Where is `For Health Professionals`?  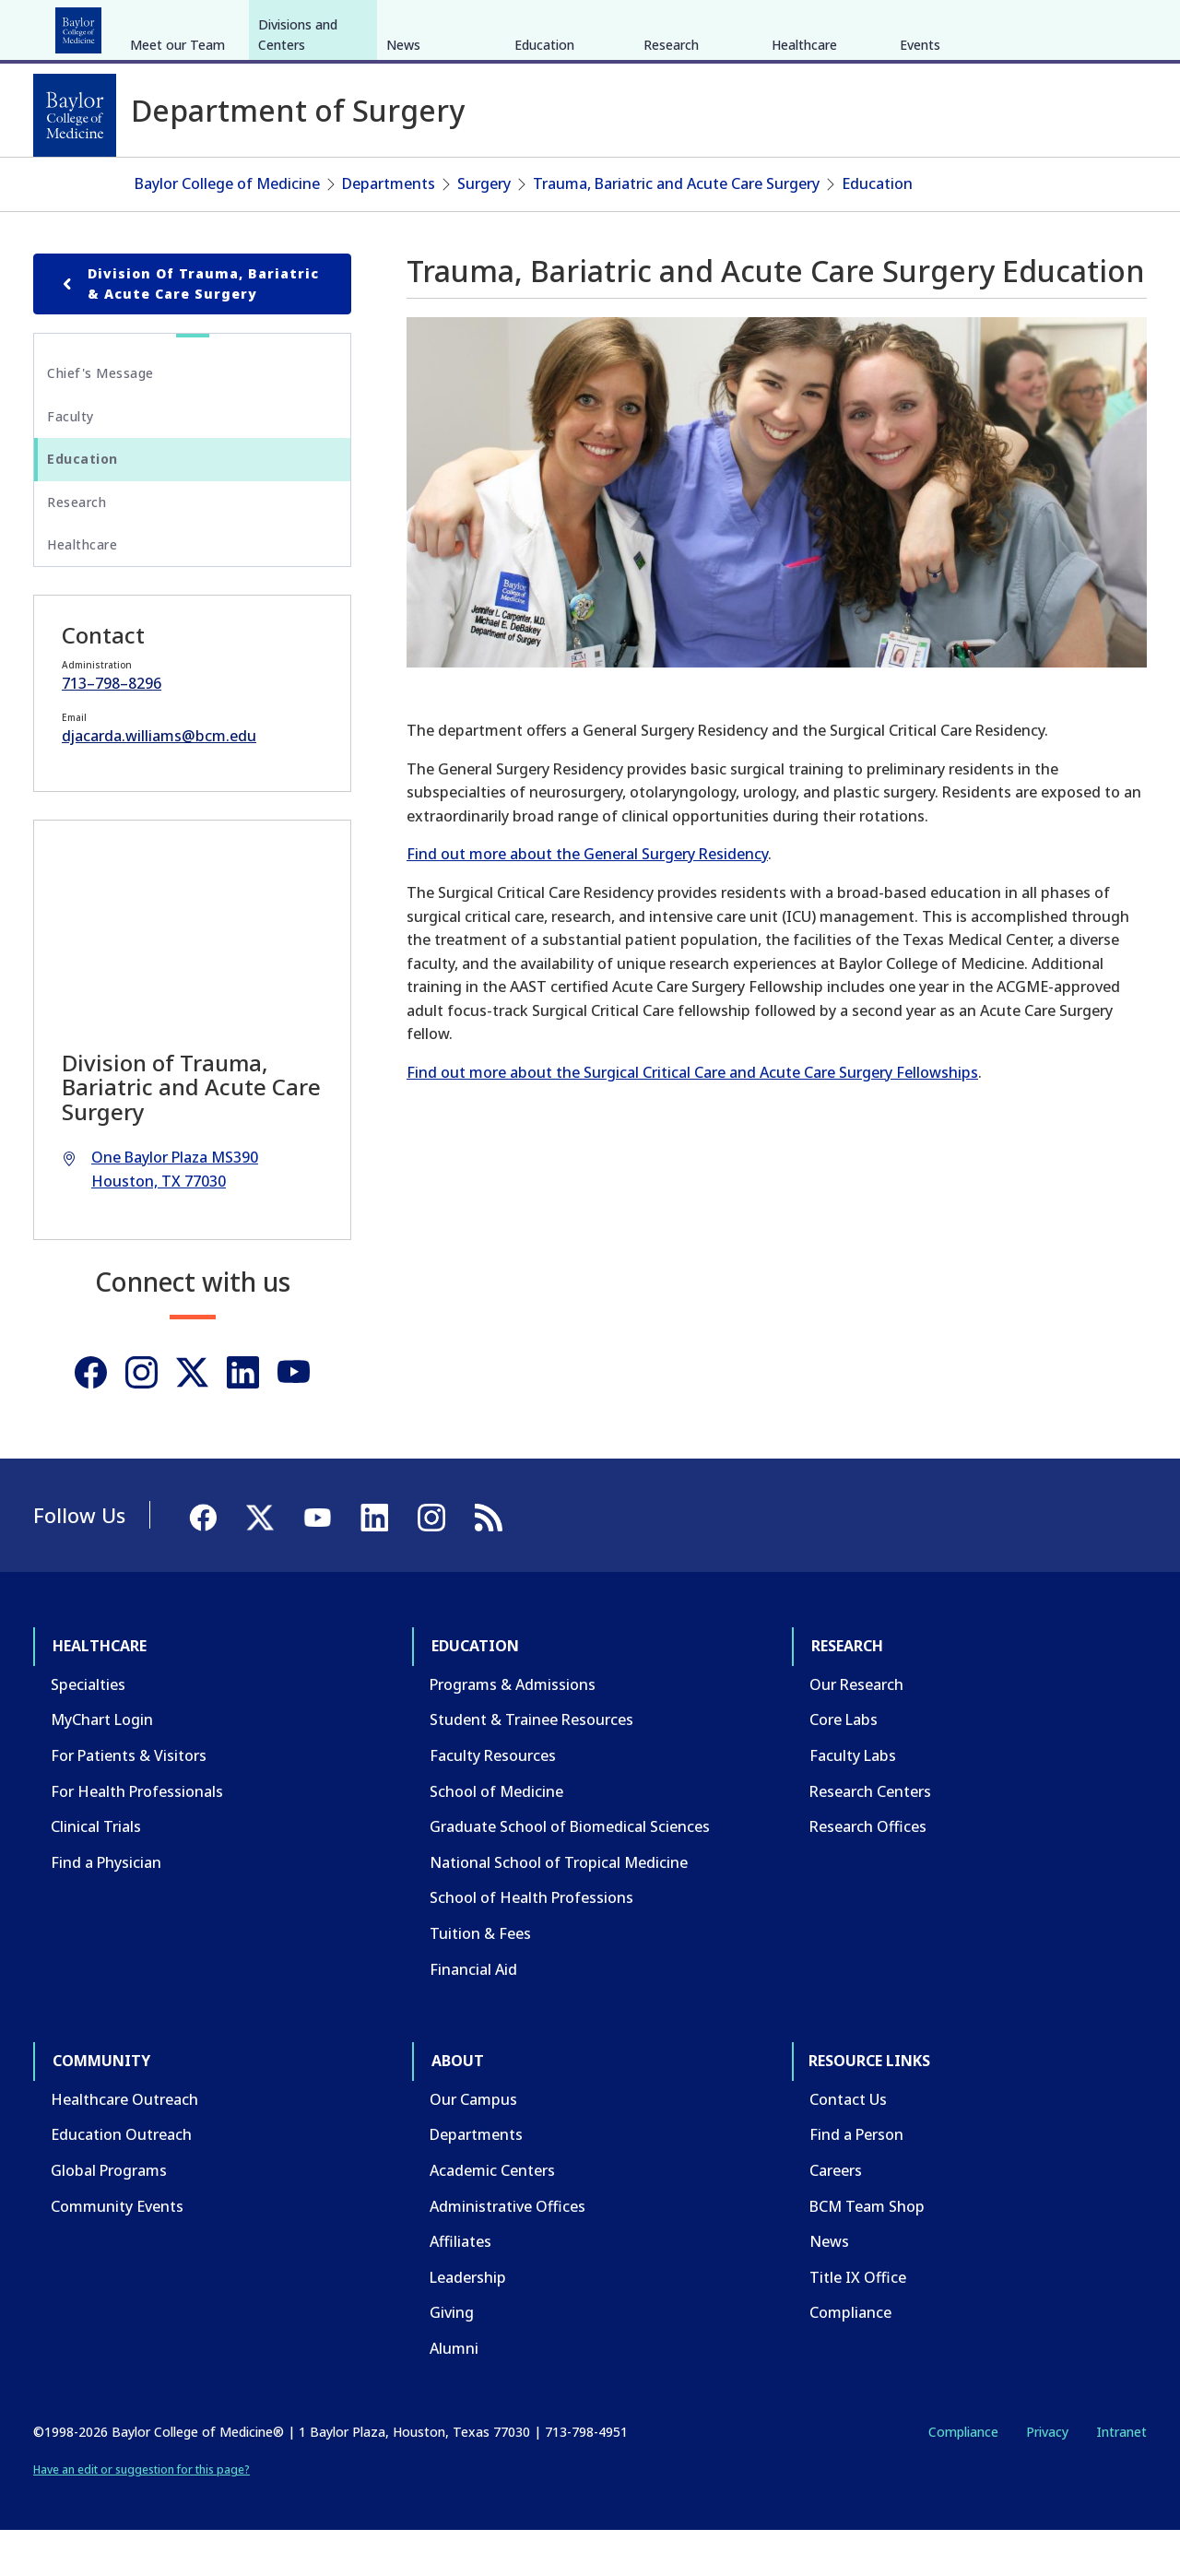 For Health Professionals is located at coordinates (137, 1836).